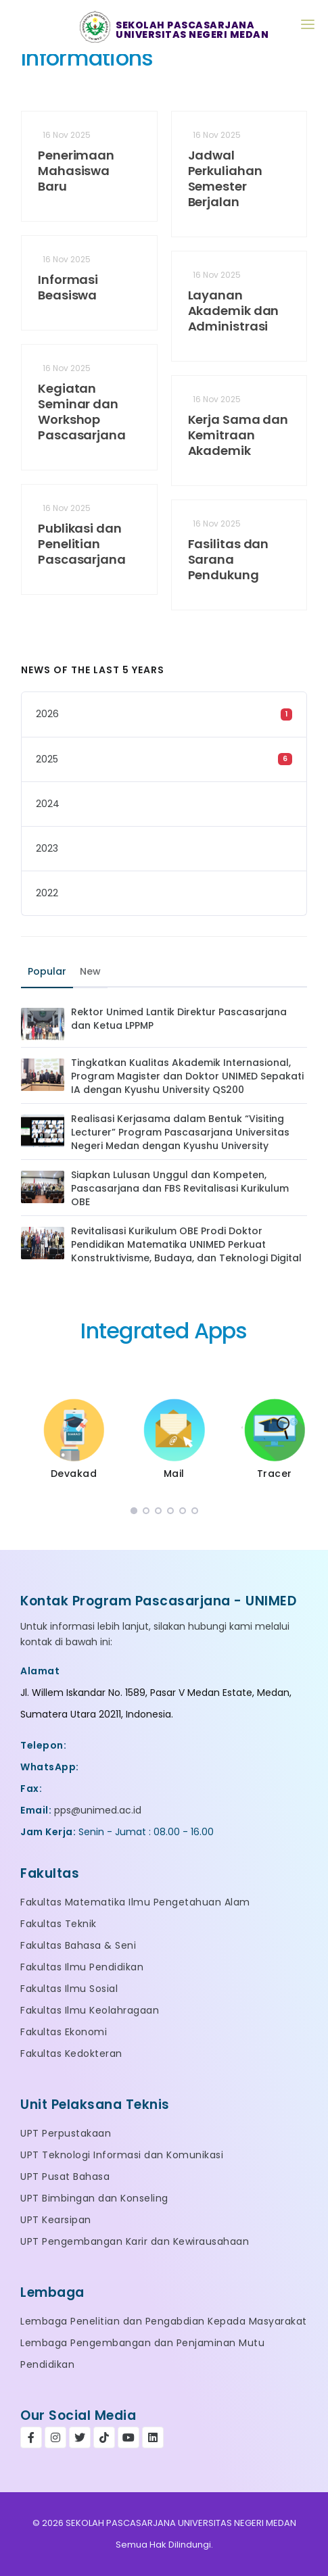 This screenshot has width=328, height=2576. I want to click on Fakultas Bahasa & Seni, so click(78, 1945).